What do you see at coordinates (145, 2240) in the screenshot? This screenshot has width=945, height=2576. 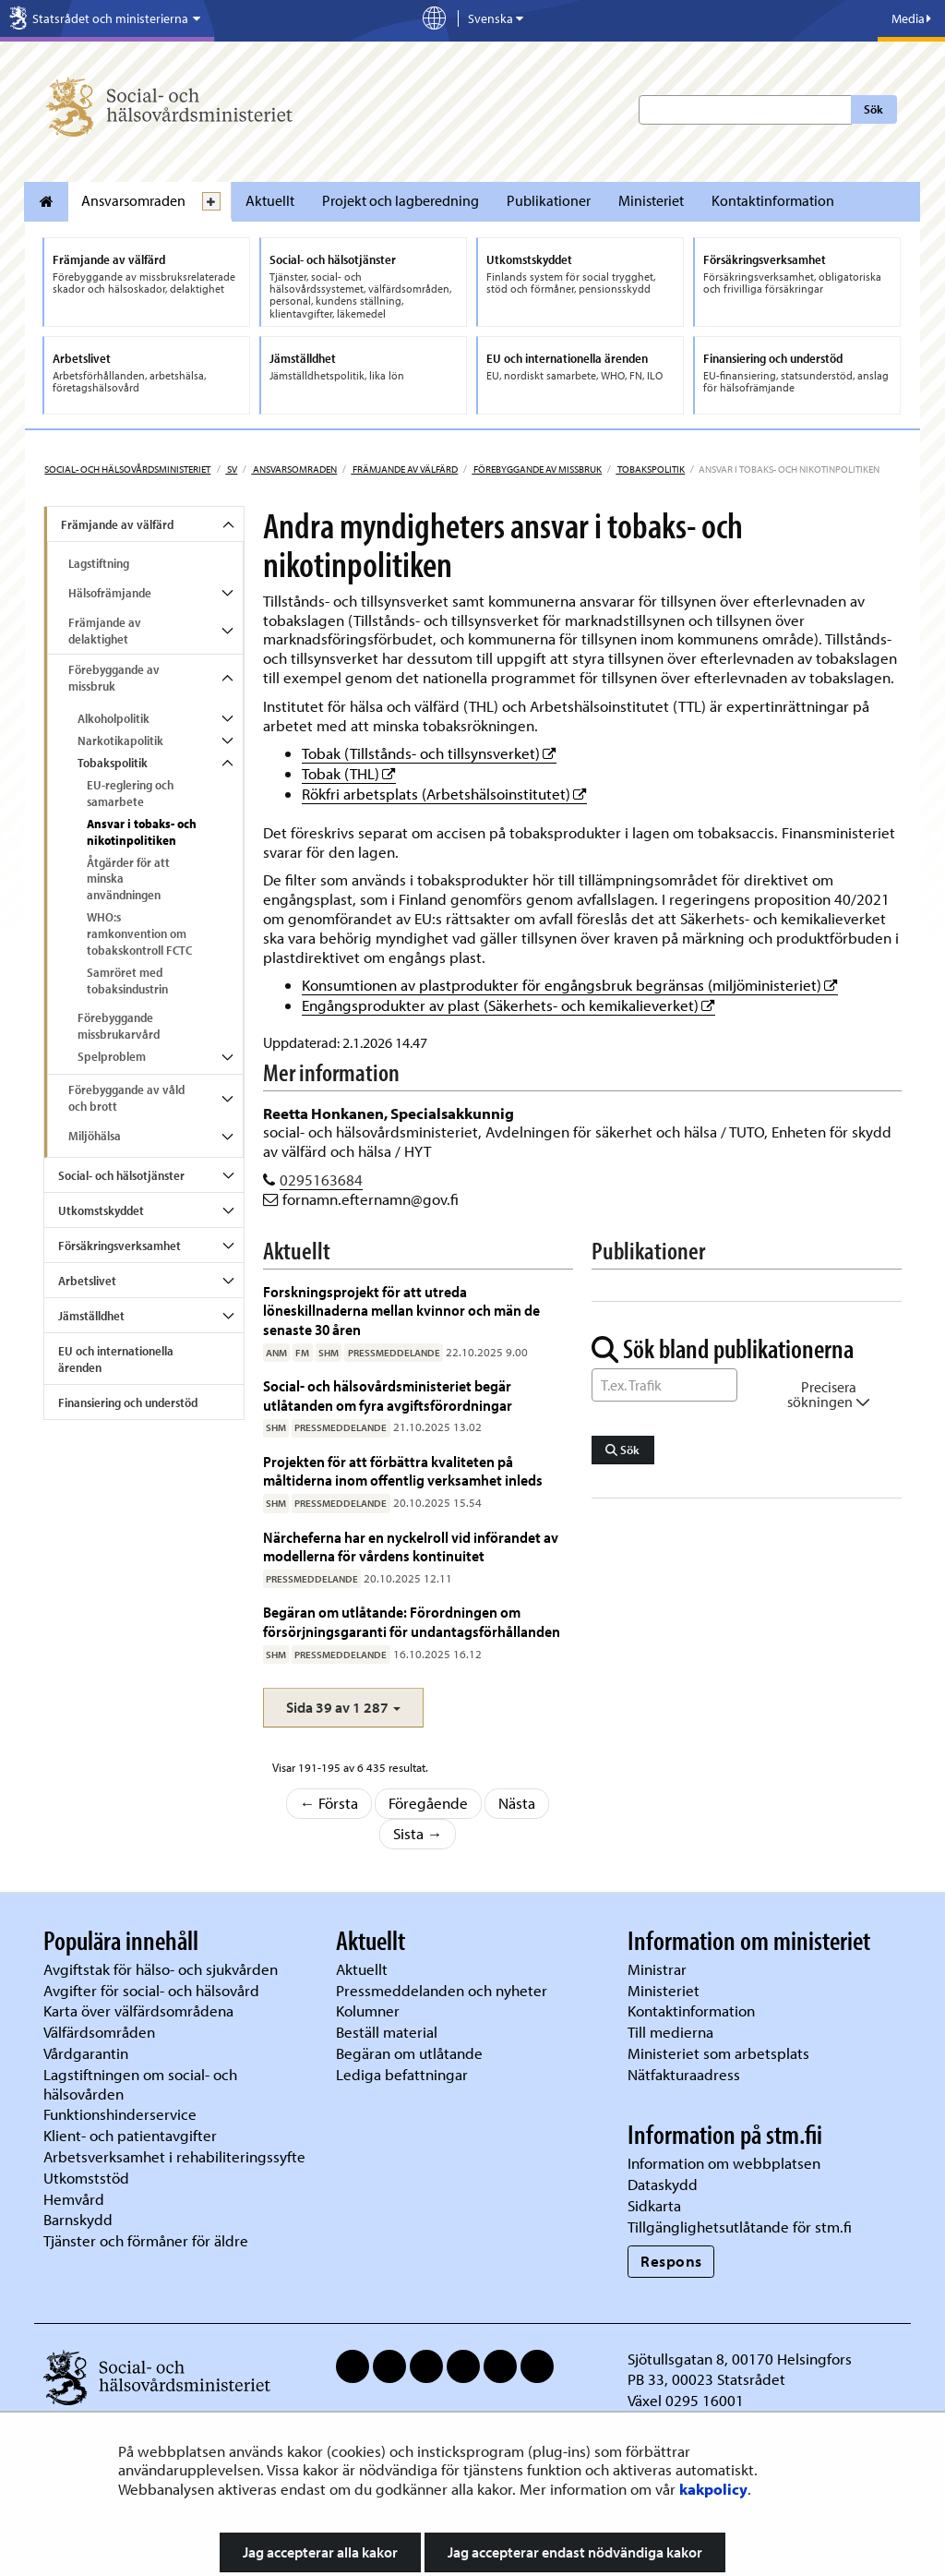 I see `Tjänster och förmåner för äldre` at bounding box center [145, 2240].